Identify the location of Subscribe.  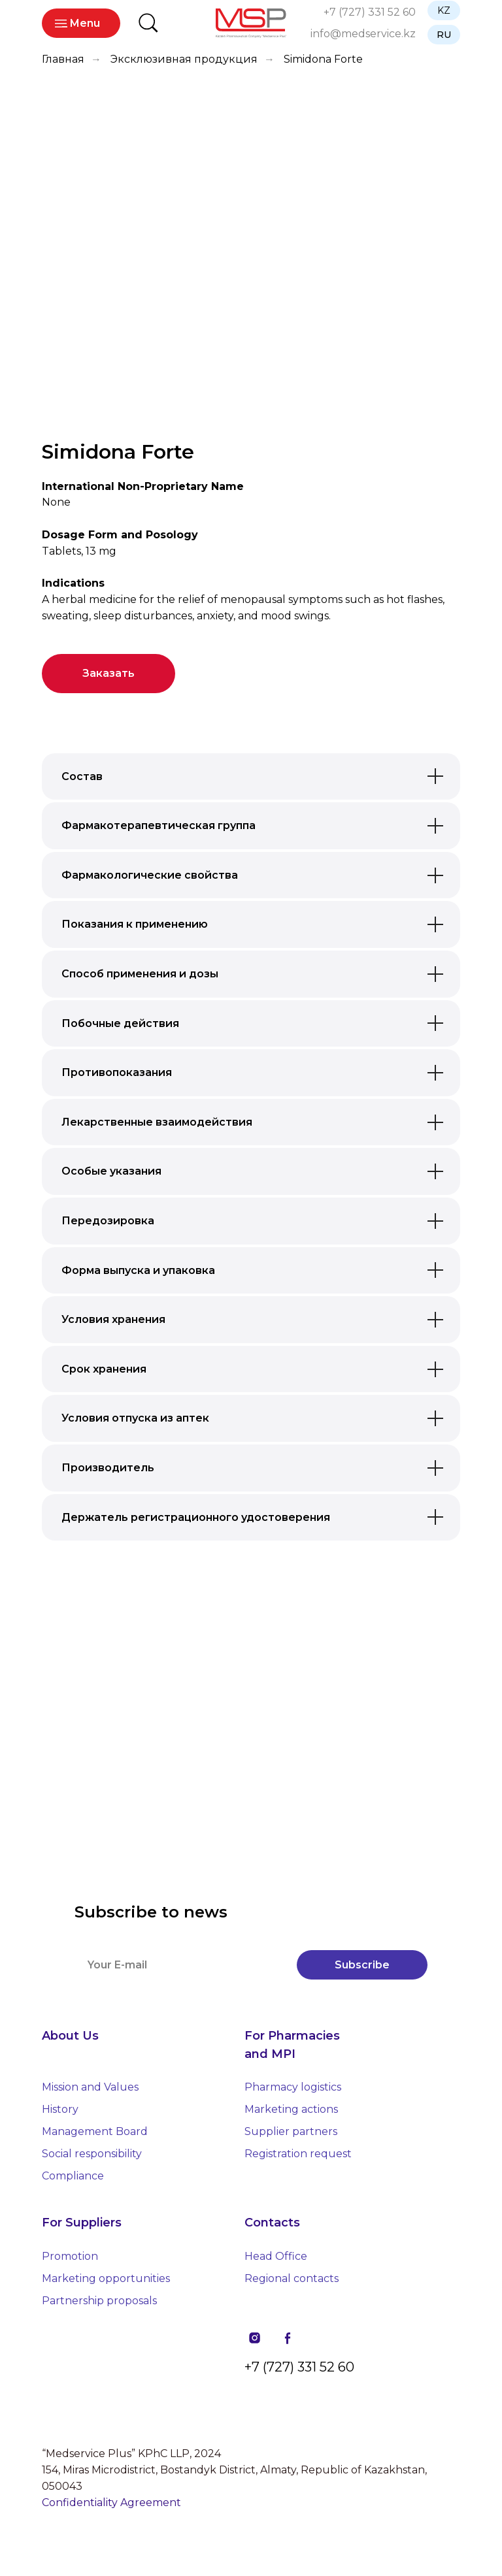
(362, 1965).